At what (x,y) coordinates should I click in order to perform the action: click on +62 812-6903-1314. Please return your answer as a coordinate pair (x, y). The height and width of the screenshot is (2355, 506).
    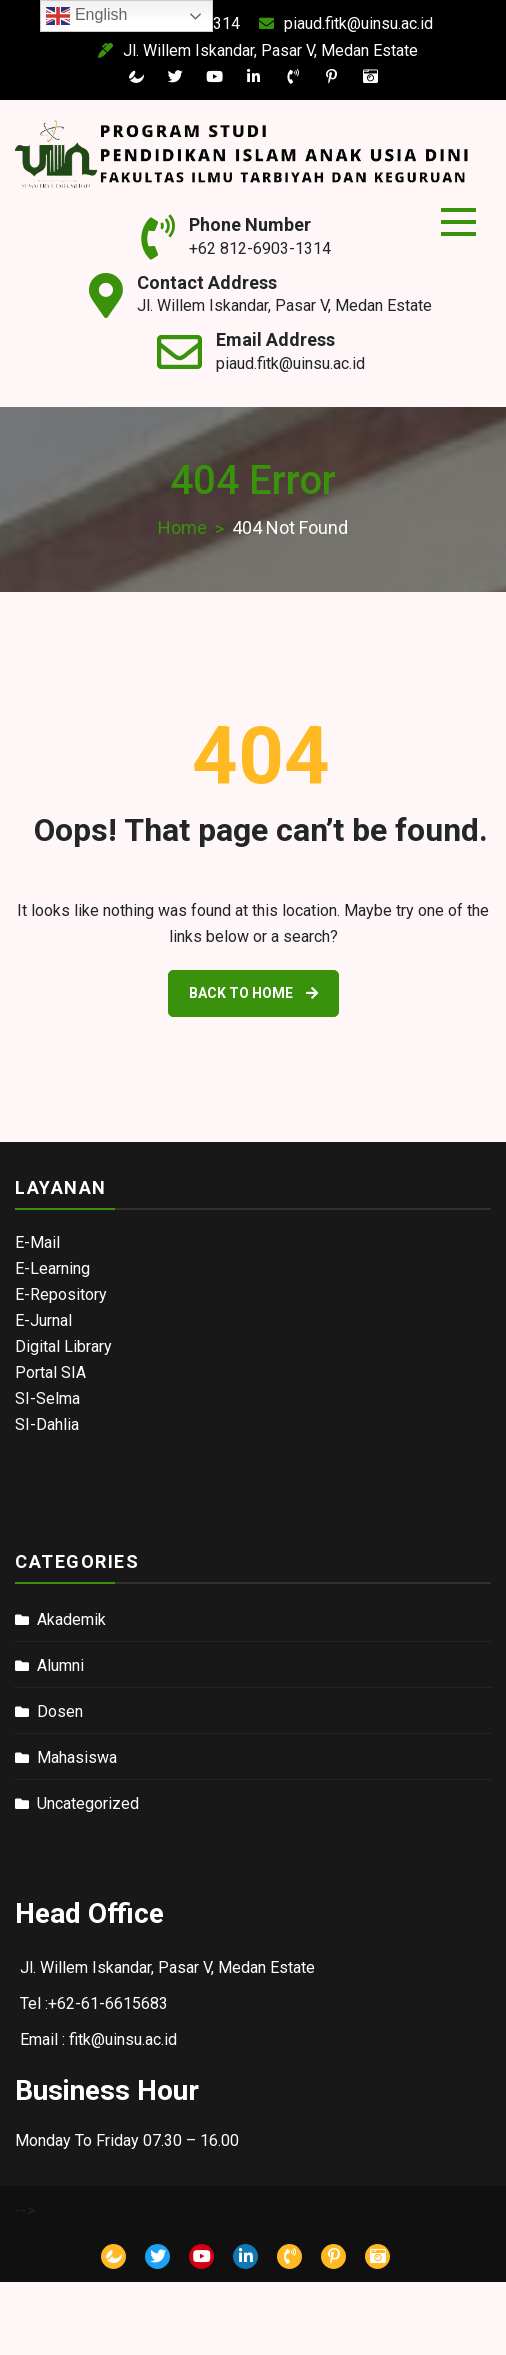
    Looking at the image, I should click on (260, 248).